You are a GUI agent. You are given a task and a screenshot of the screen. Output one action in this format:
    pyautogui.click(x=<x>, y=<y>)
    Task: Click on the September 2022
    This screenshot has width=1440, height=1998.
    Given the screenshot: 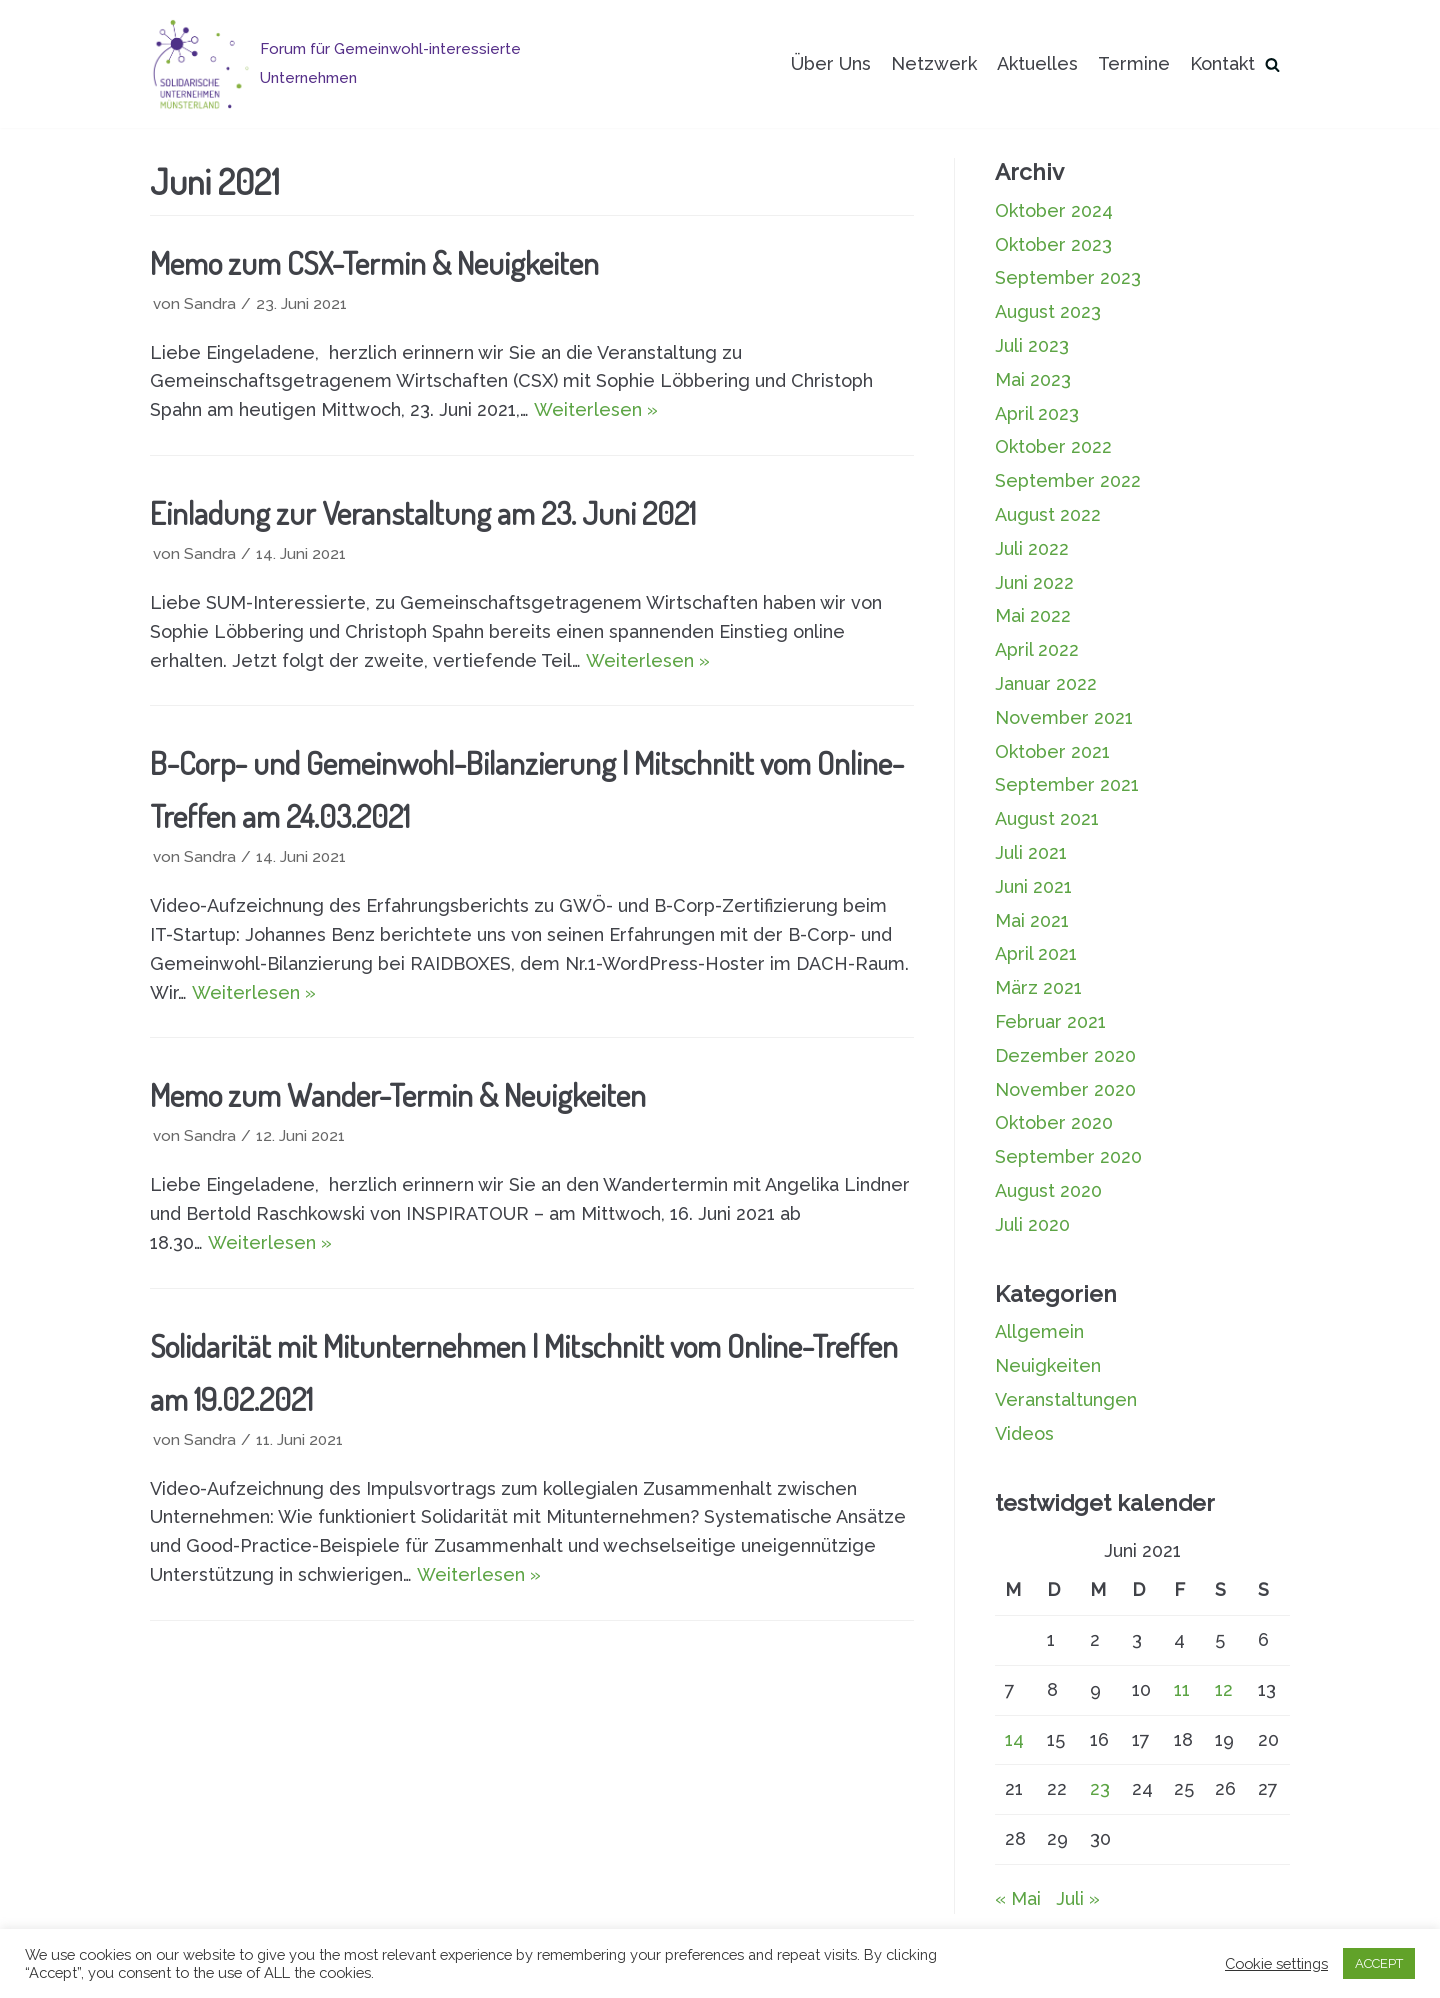 What is the action you would take?
    pyautogui.click(x=1068, y=480)
    